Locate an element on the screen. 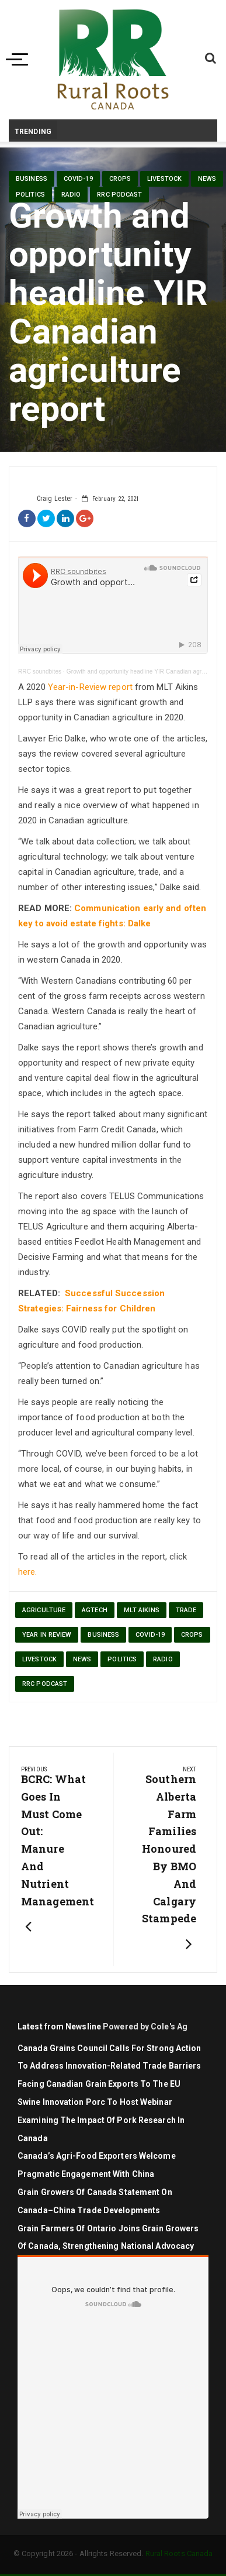 The image size is (226, 2576). Crops is located at coordinates (120, 179).